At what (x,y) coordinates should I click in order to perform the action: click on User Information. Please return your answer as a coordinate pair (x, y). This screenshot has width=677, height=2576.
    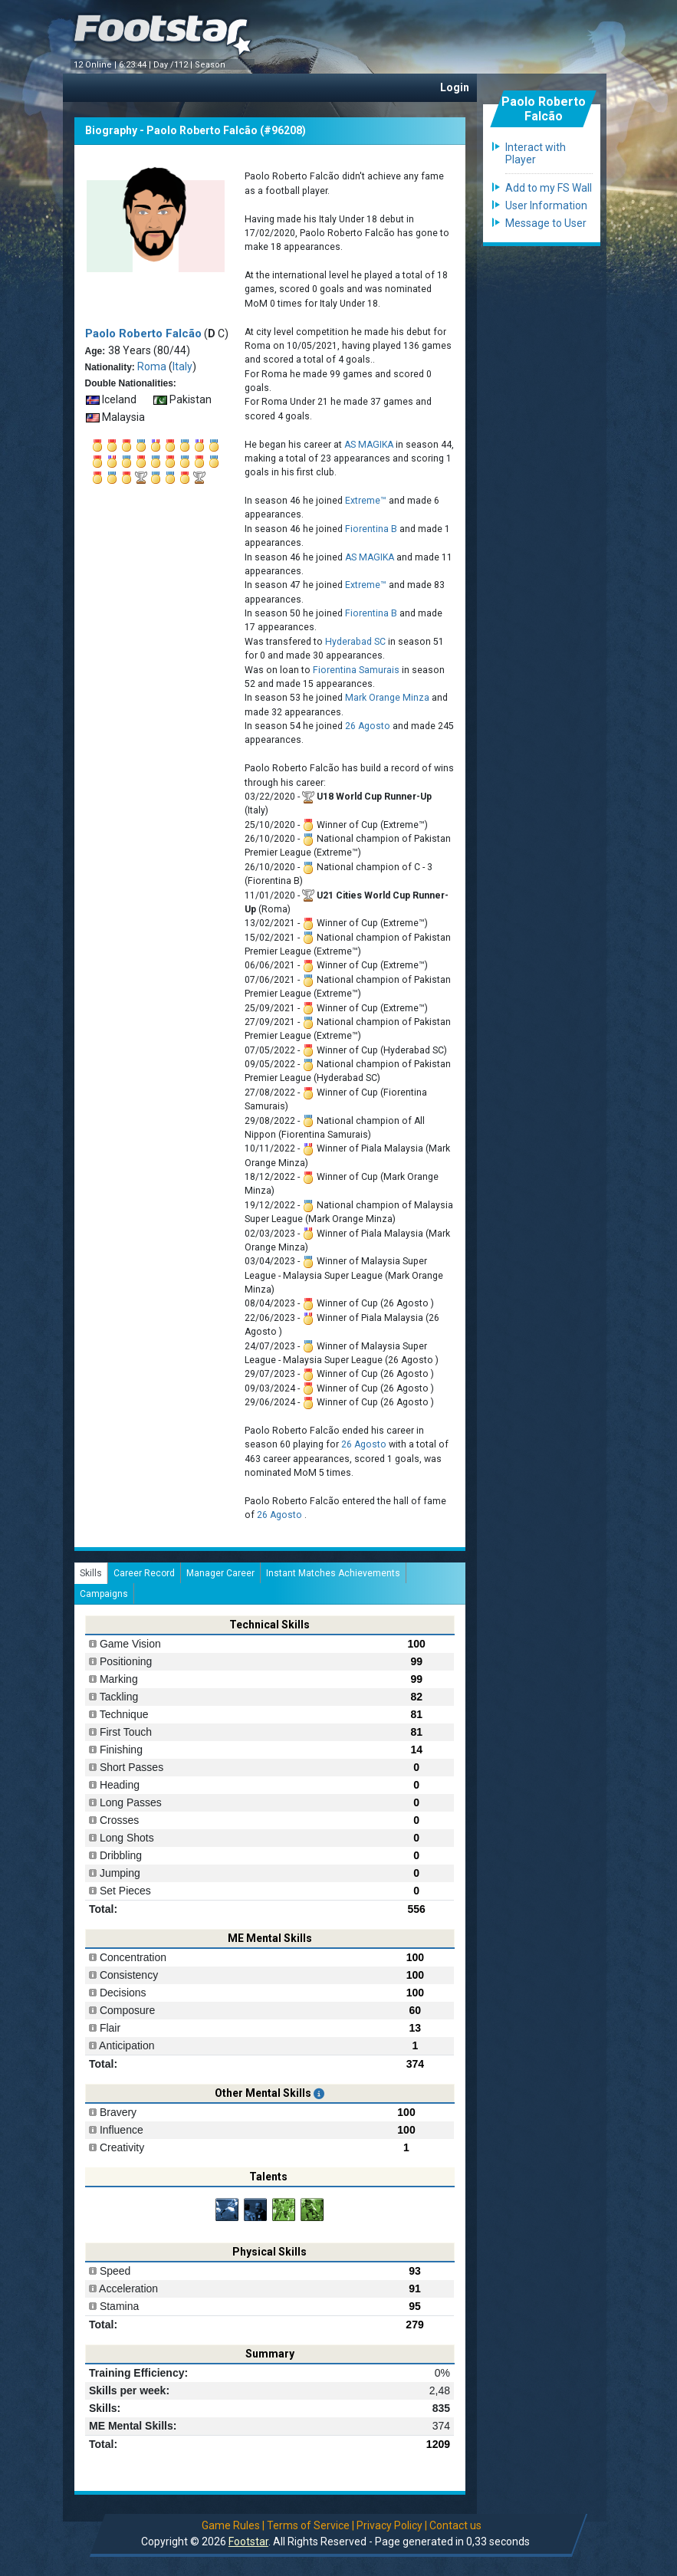
    Looking at the image, I should click on (546, 205).